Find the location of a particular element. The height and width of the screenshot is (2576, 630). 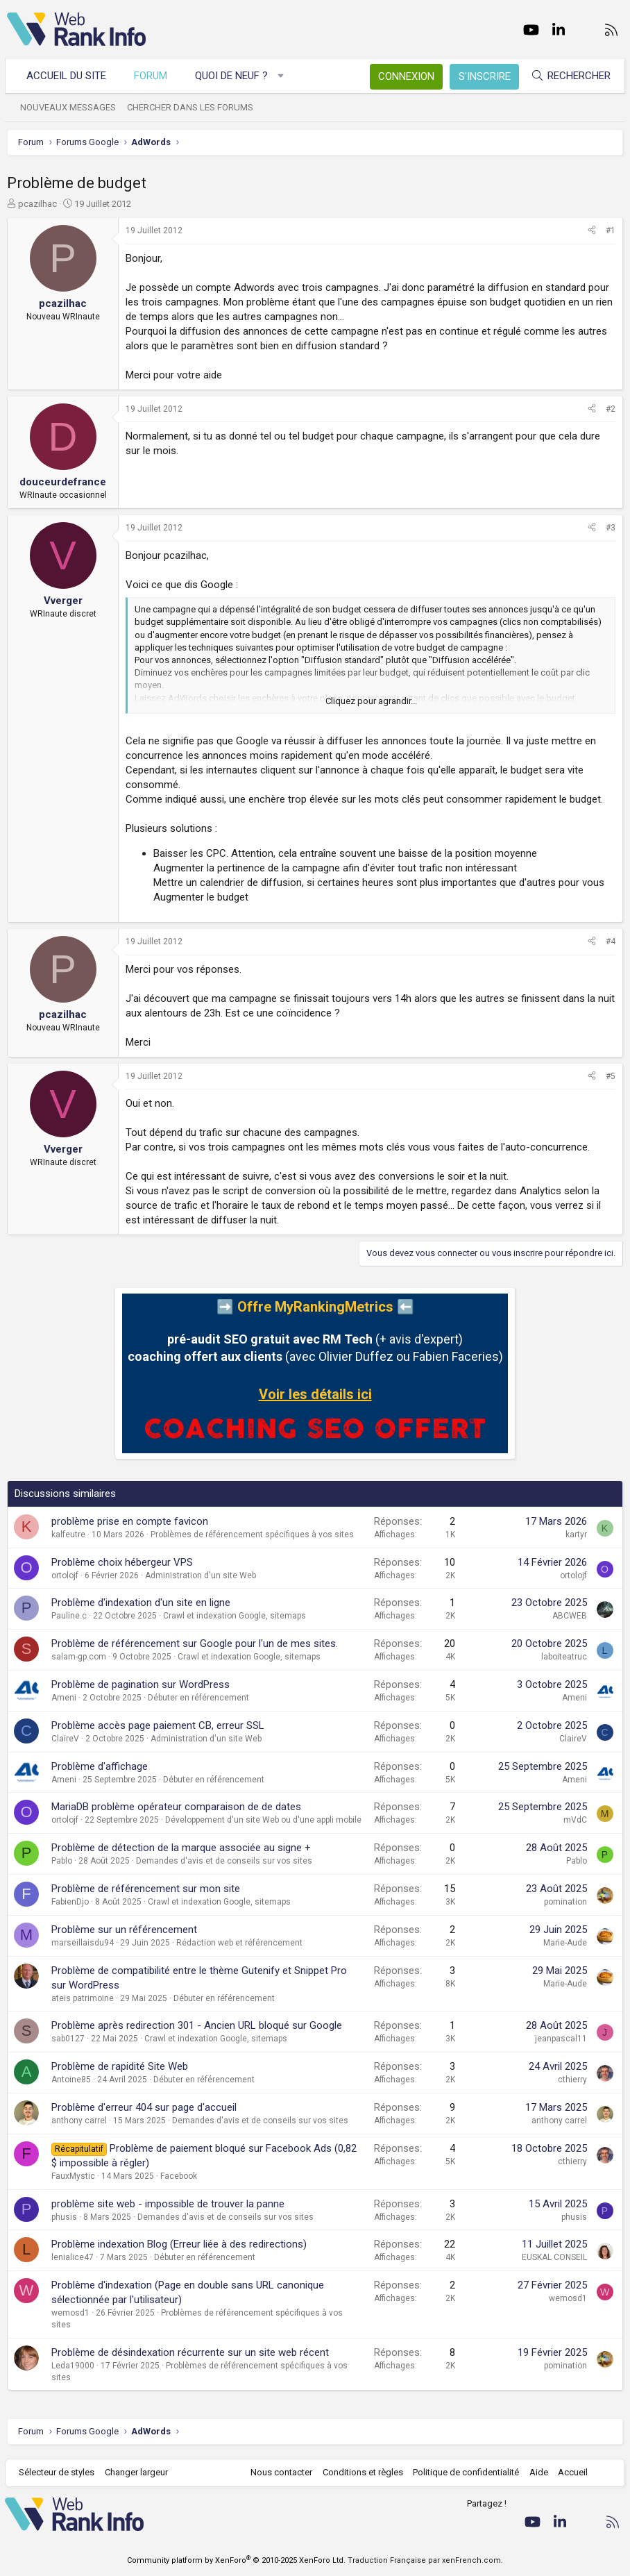

Problème de référencement sur Google pour l'un de mes sites. is located at coordinates (194, 1643).